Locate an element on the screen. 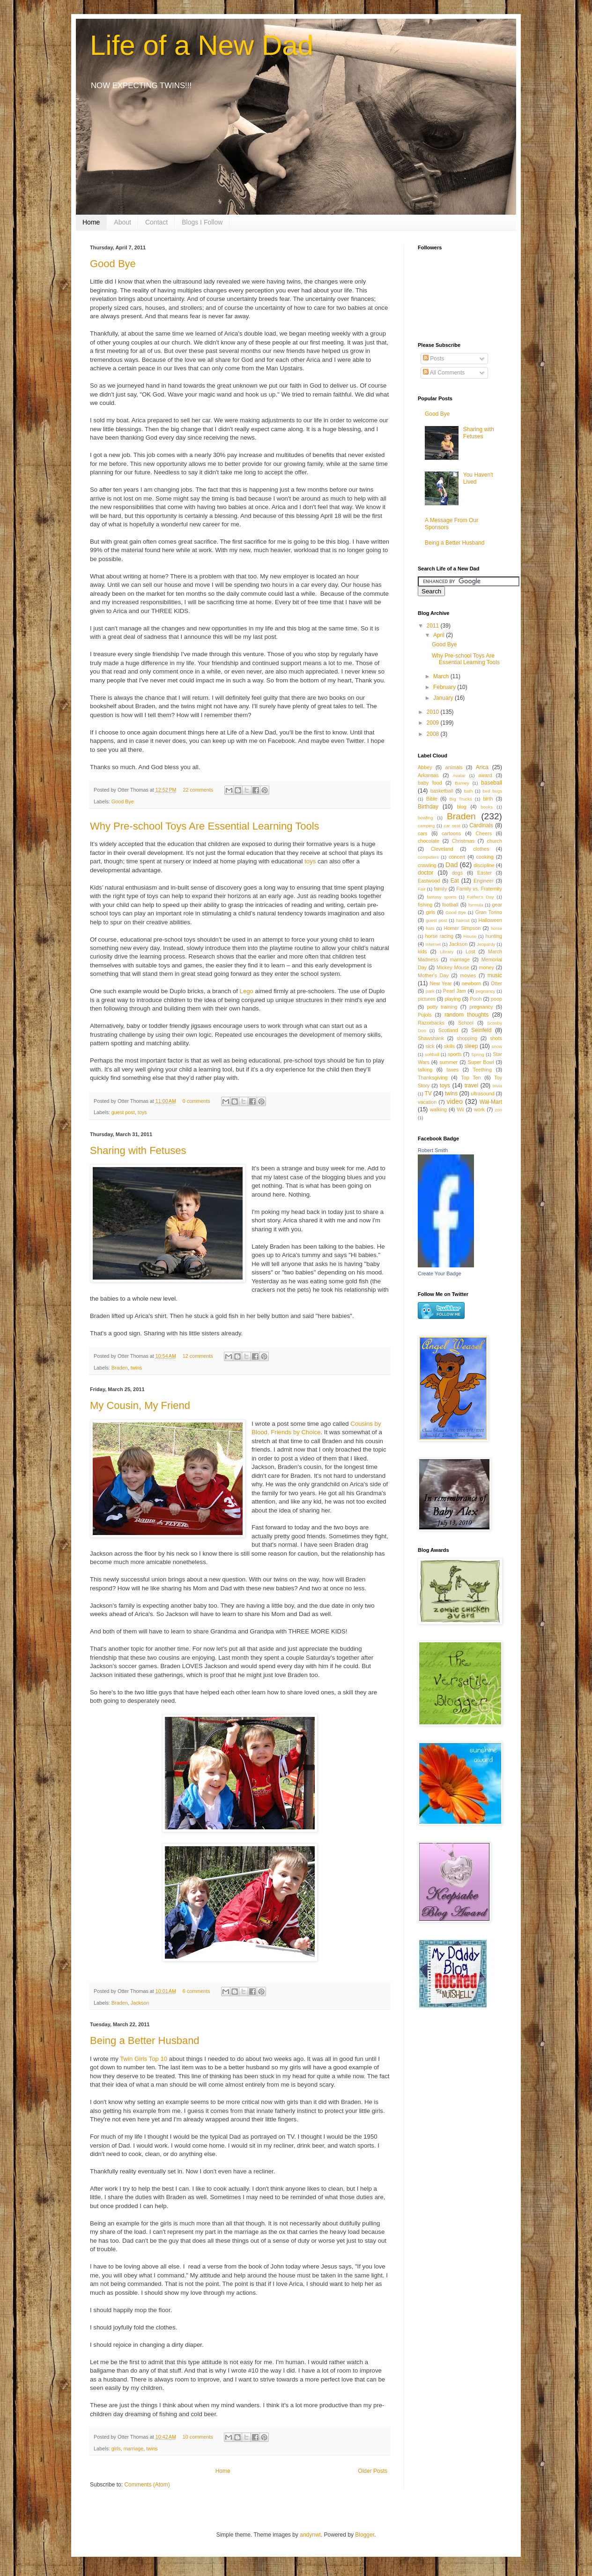 Image resolution: width=592 pixels, height=2576 pixels. Abbey is located at coordinates (425, 767).